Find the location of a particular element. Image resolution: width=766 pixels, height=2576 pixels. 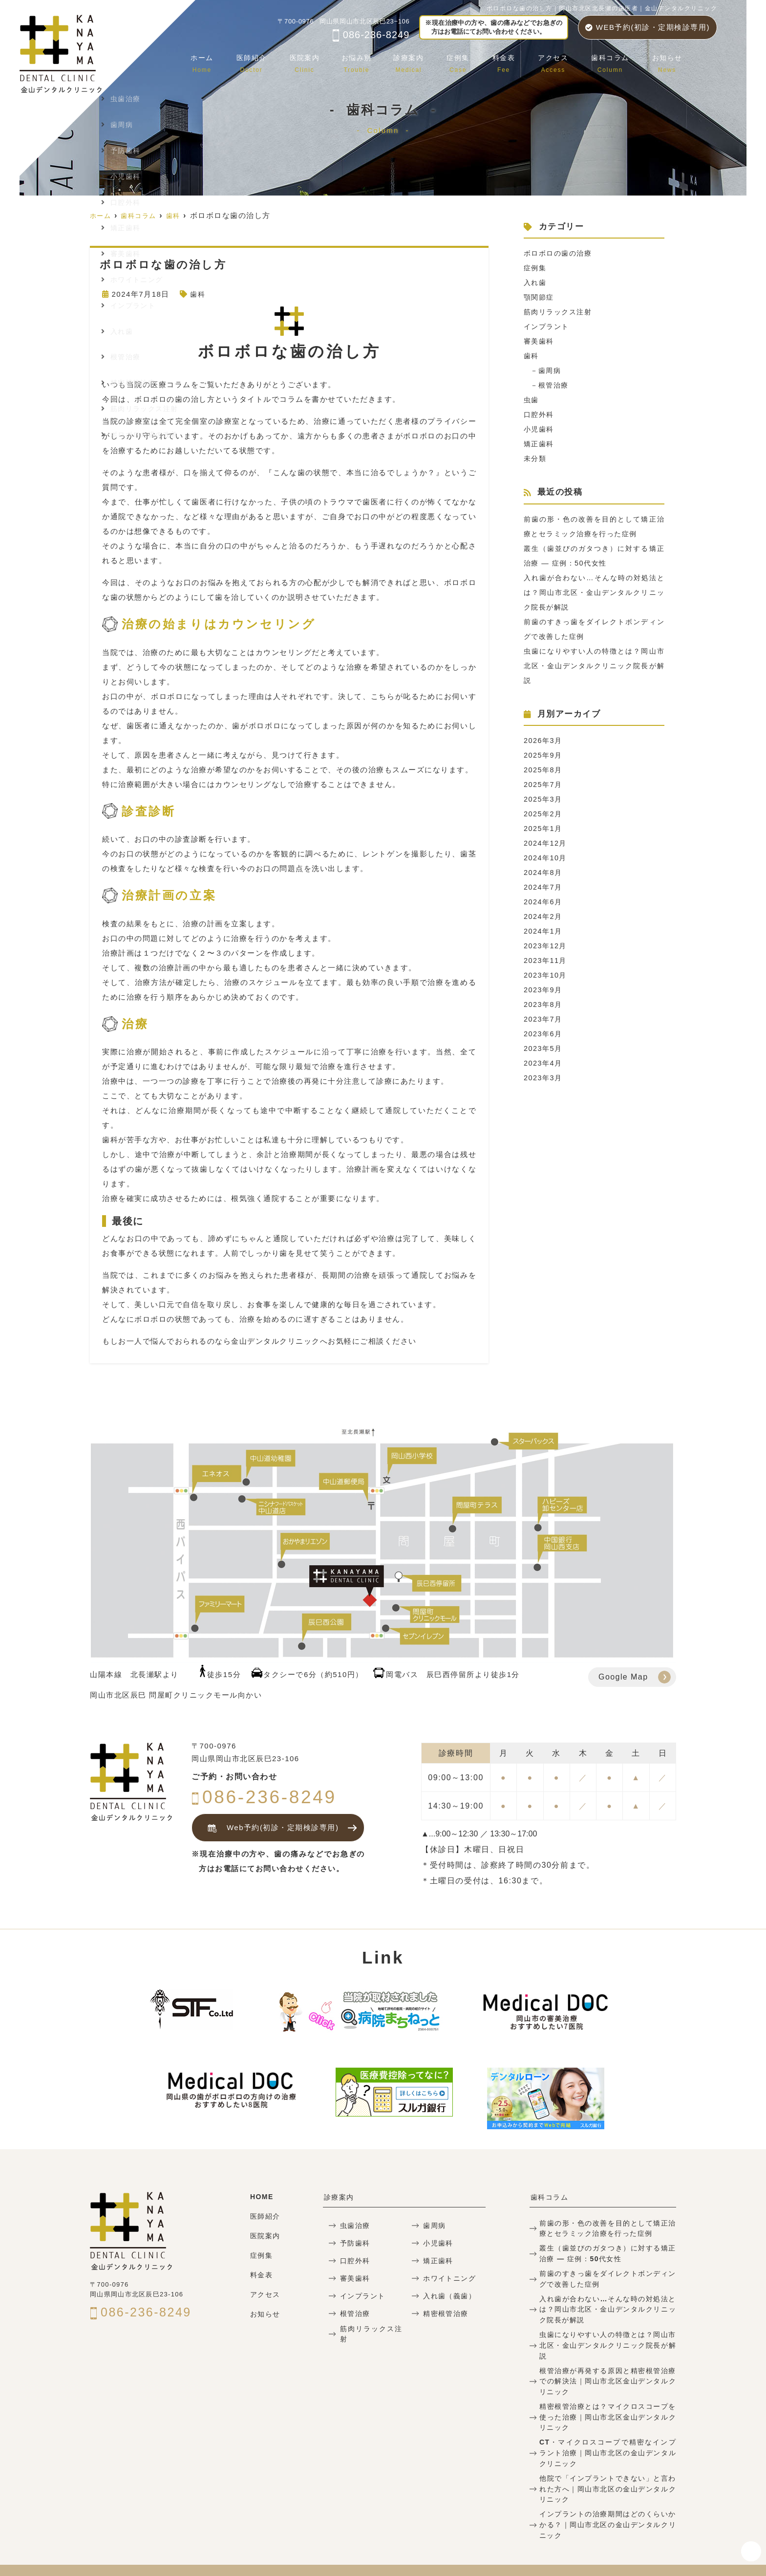

2025年8月 is located at coordinates (544, 769).